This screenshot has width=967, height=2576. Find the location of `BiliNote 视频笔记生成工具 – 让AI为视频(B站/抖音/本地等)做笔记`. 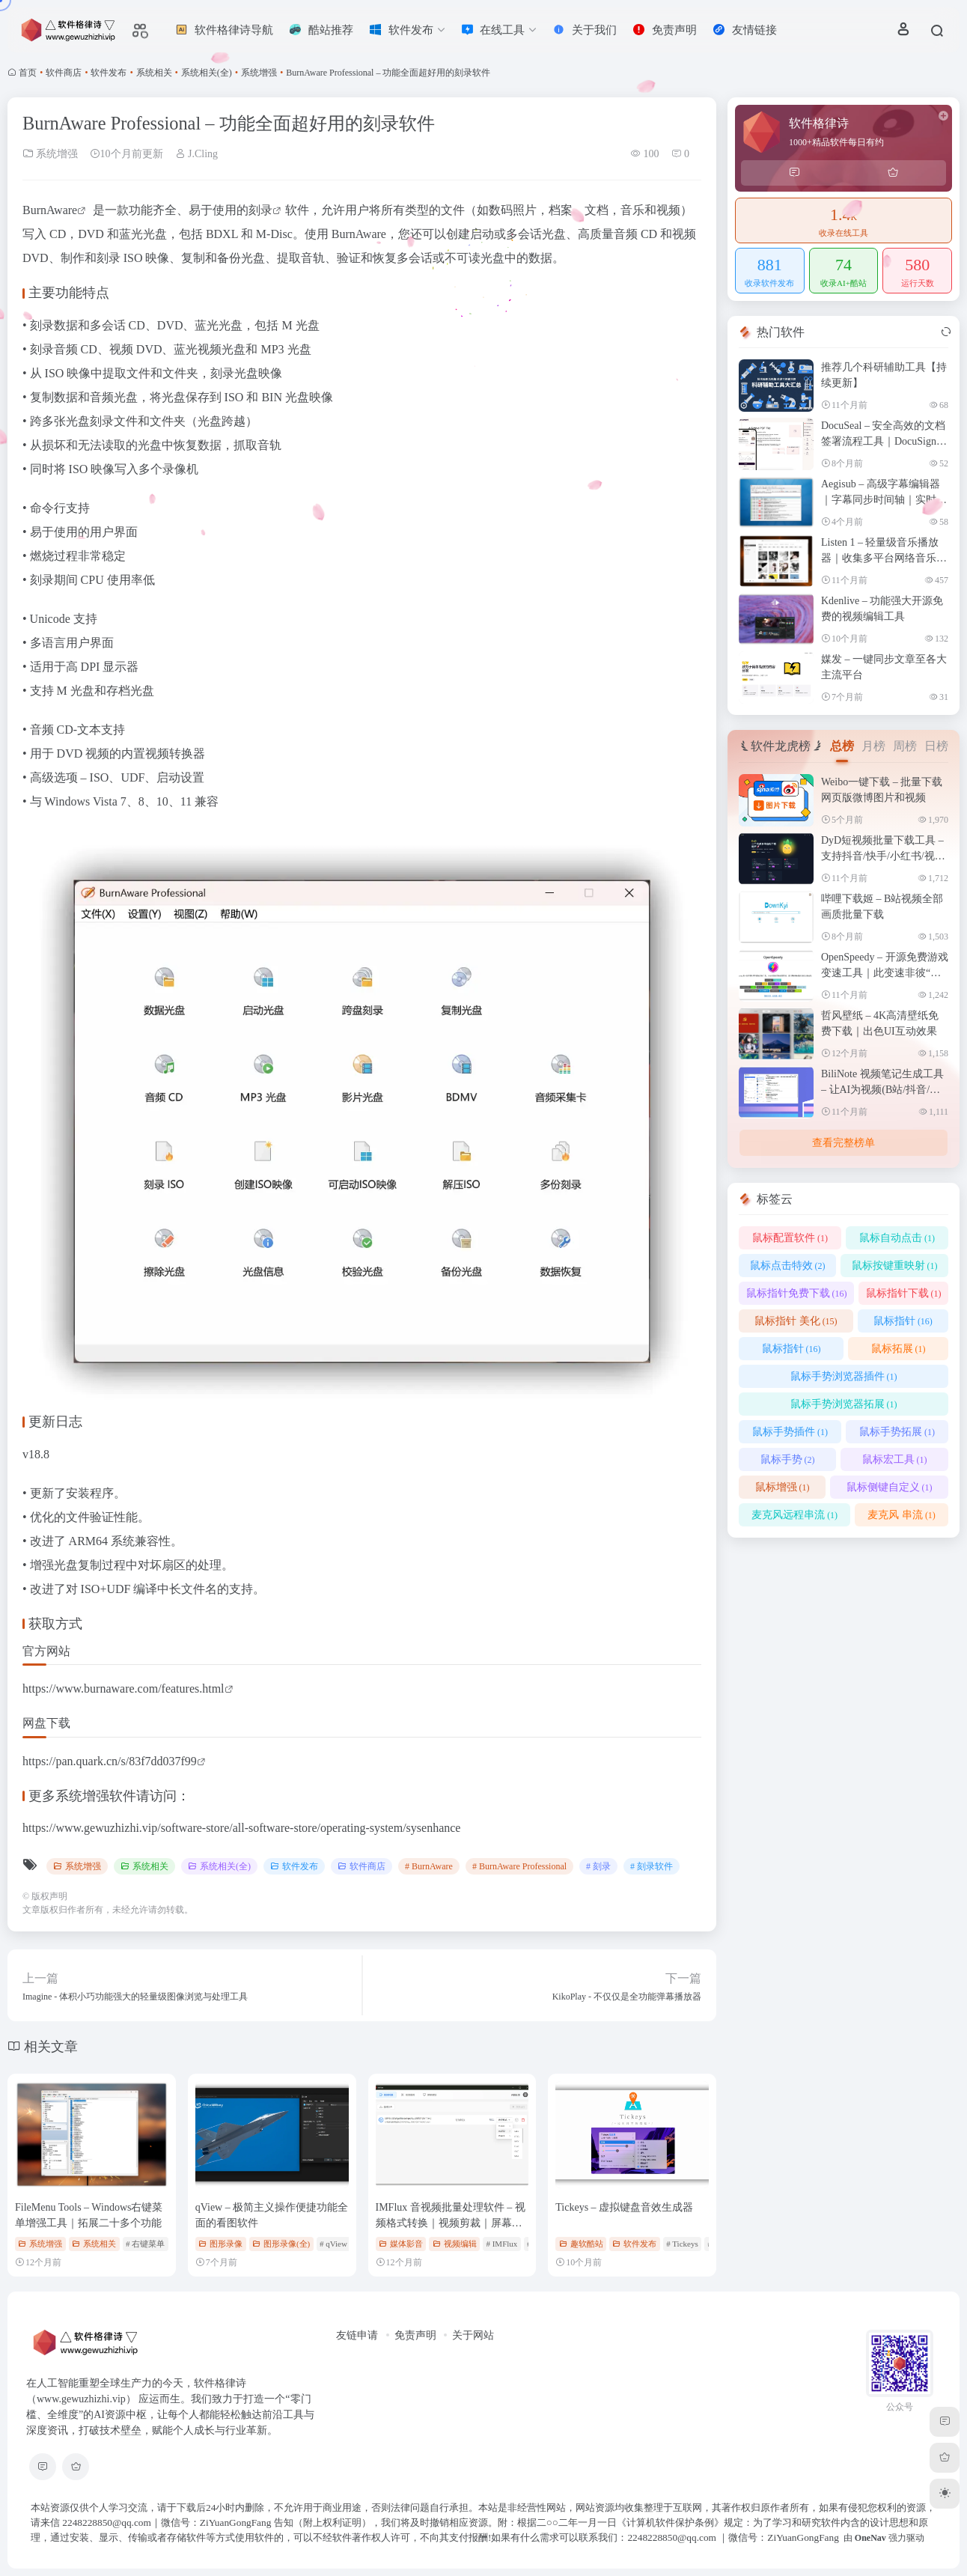

BiliNote 视频笔记生成工具 – 让AI为视频(B站/抖音/本地等)做笔记 is located at coordinates (882, 1089).